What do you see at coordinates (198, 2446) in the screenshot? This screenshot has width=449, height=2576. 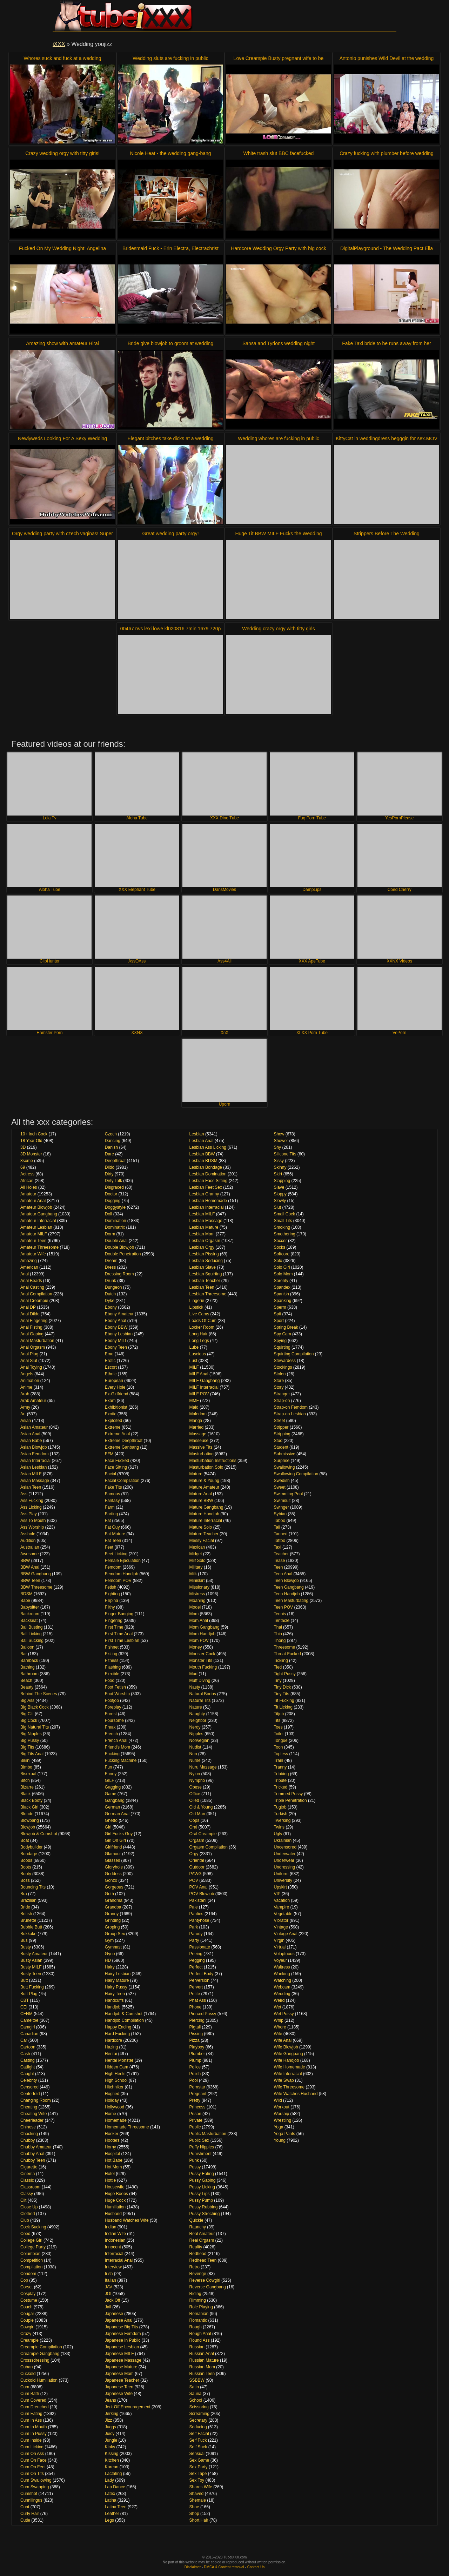 I see `Self Suck` at bounding box center [198, 2446].